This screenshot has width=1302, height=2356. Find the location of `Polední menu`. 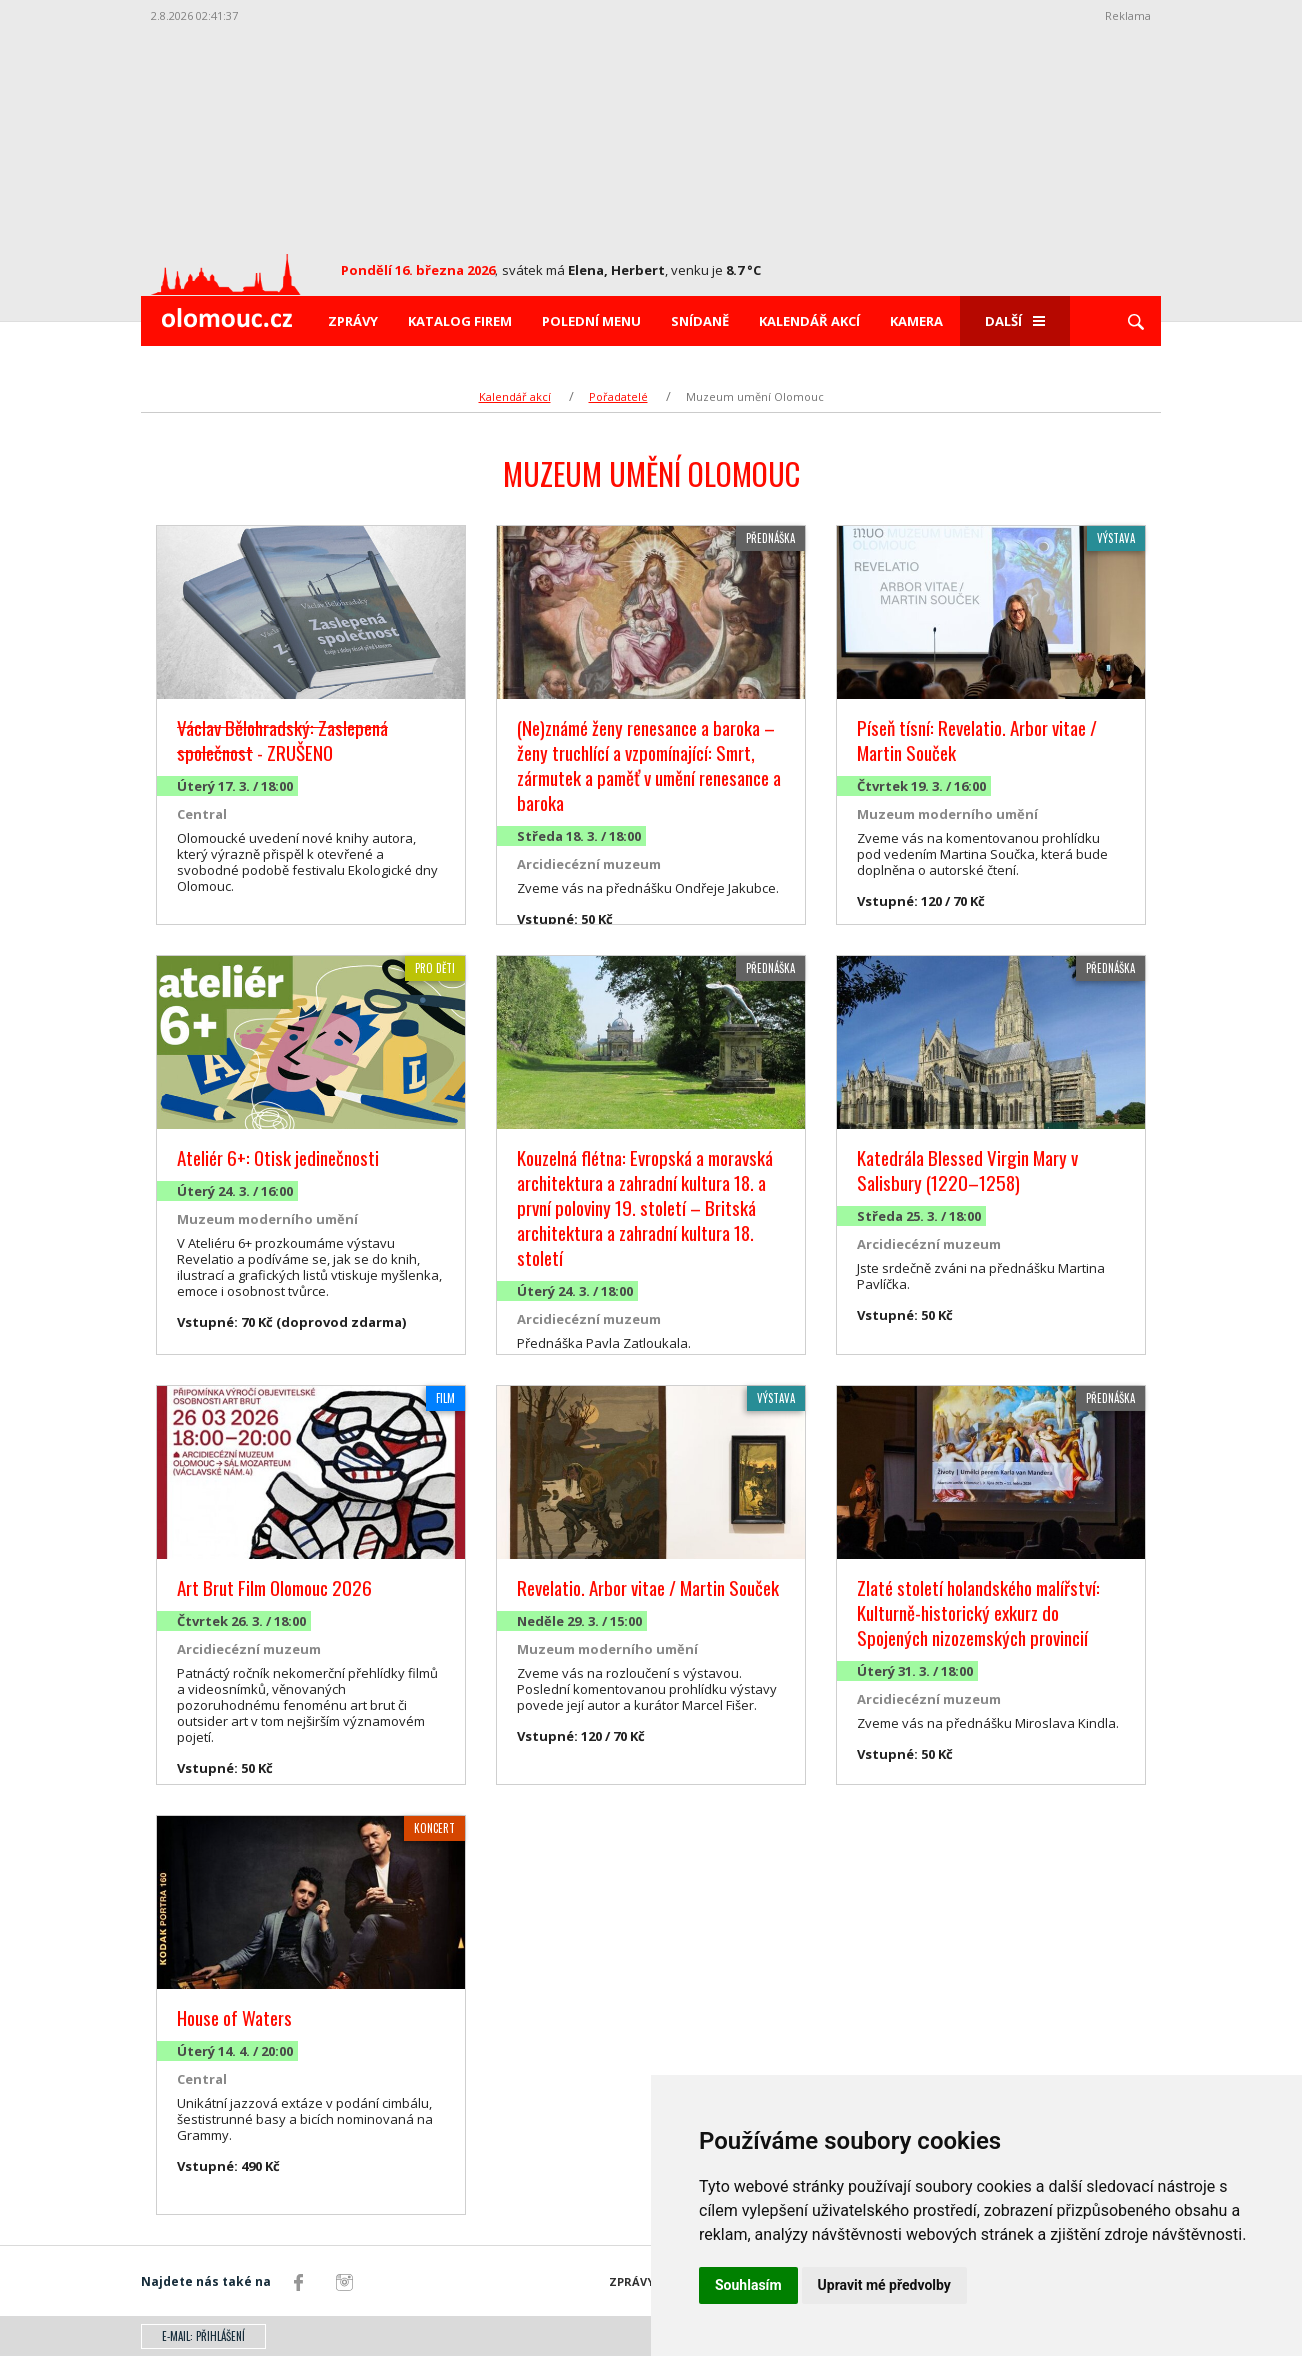

Polední menu is located at coordinates (591, 321).